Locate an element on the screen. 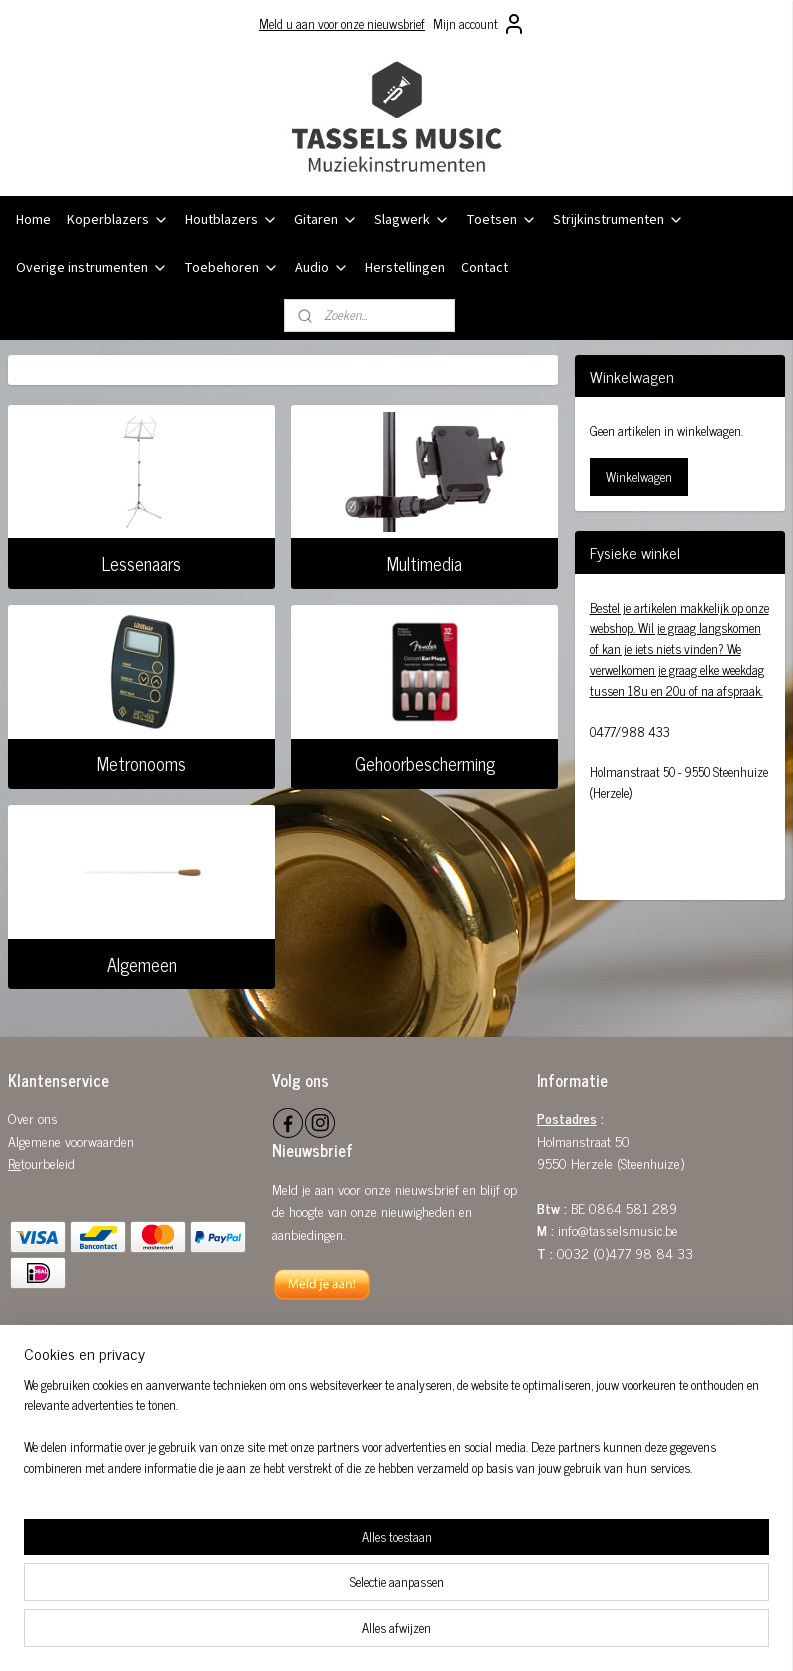 Image resolution: width=793 pixels, height=1671 pixels. 0864 581 289 is located at coordinates (633, 1207).